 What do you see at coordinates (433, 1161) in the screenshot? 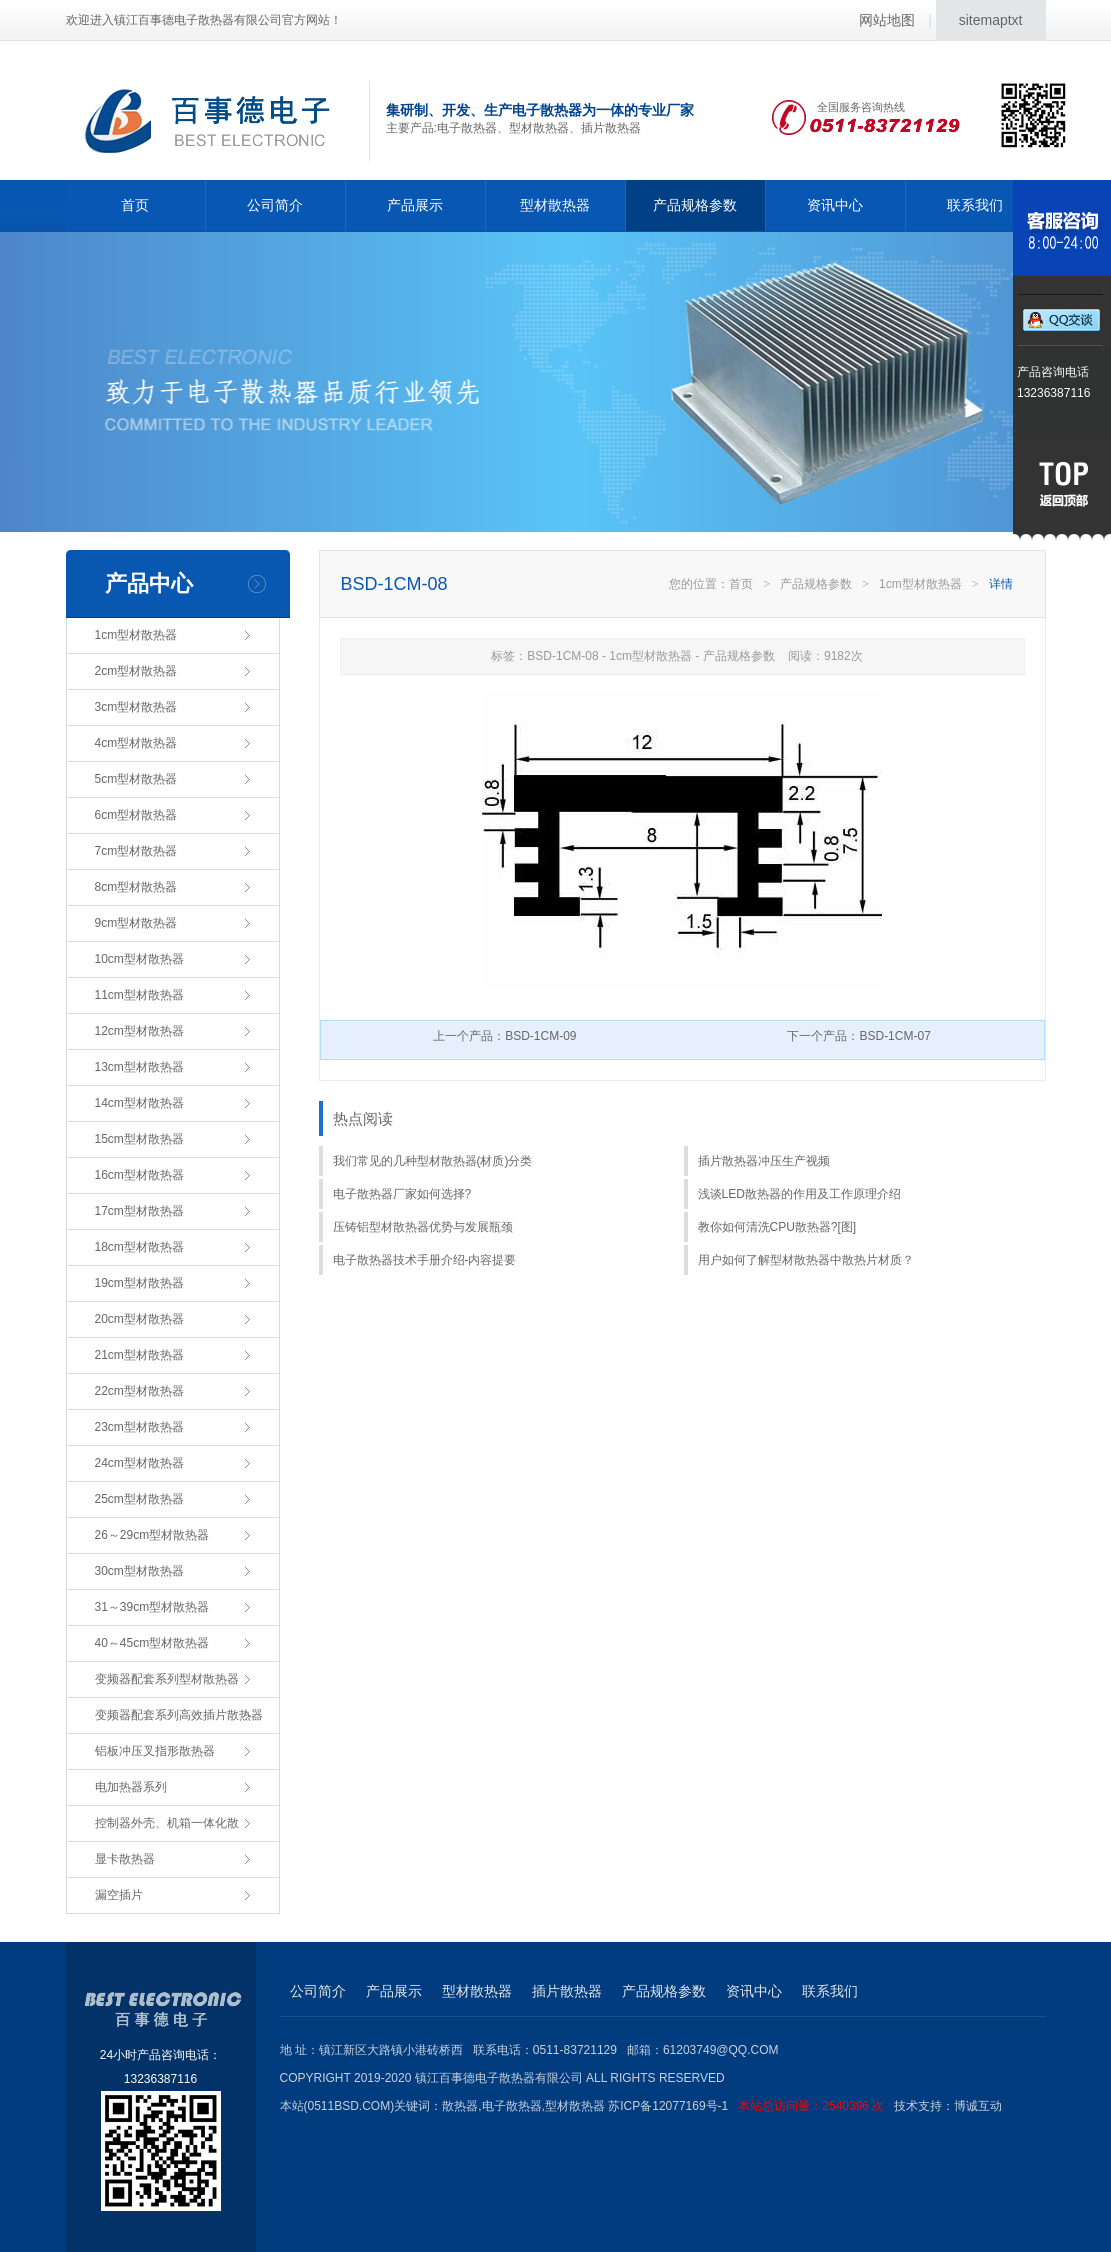
I see `我们常见的几种型材散热器(材质)分类` at bounding box center [433, 1161].